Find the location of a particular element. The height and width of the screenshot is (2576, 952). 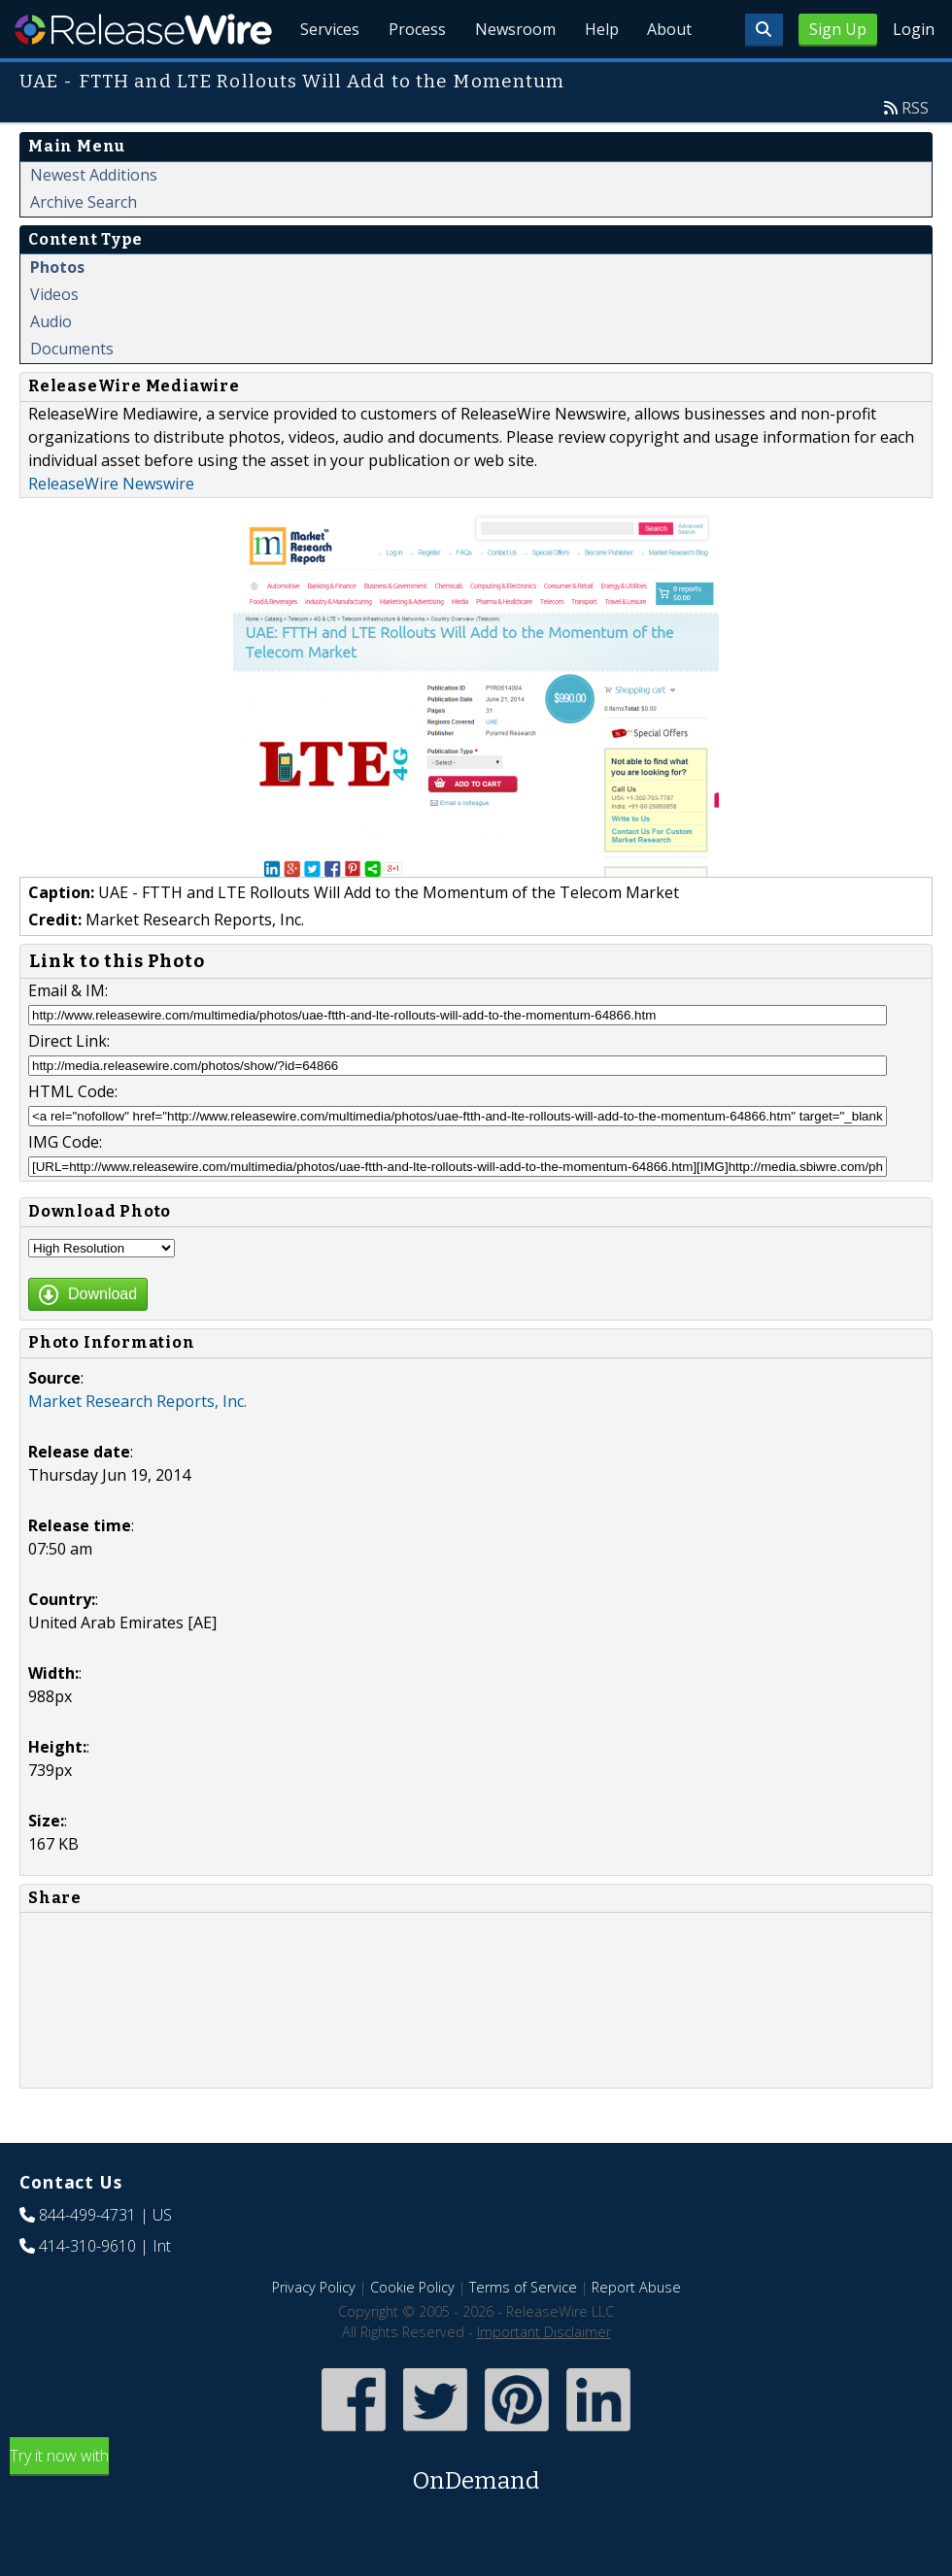

Sign Up is located at coordinates (838, 29).